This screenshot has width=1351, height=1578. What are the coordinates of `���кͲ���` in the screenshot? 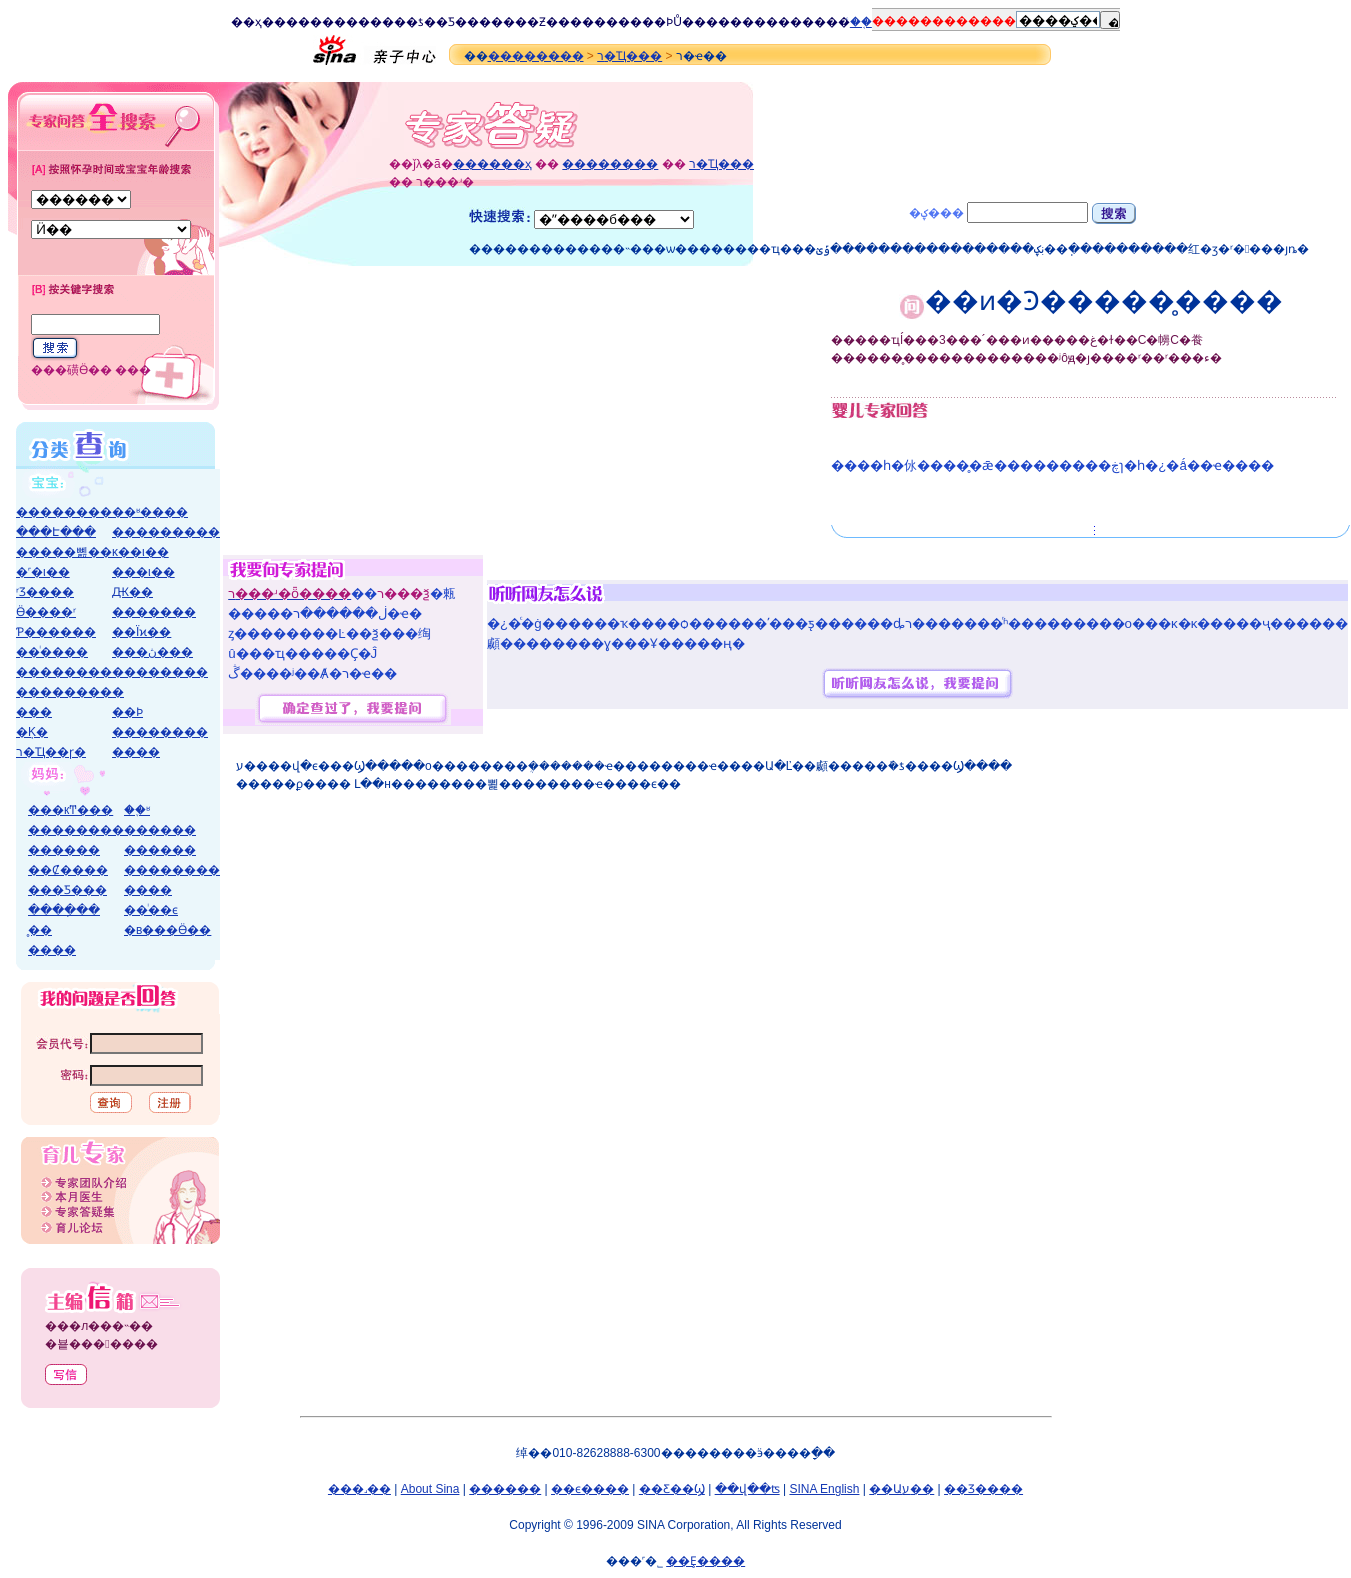 It's located at (70, 810).